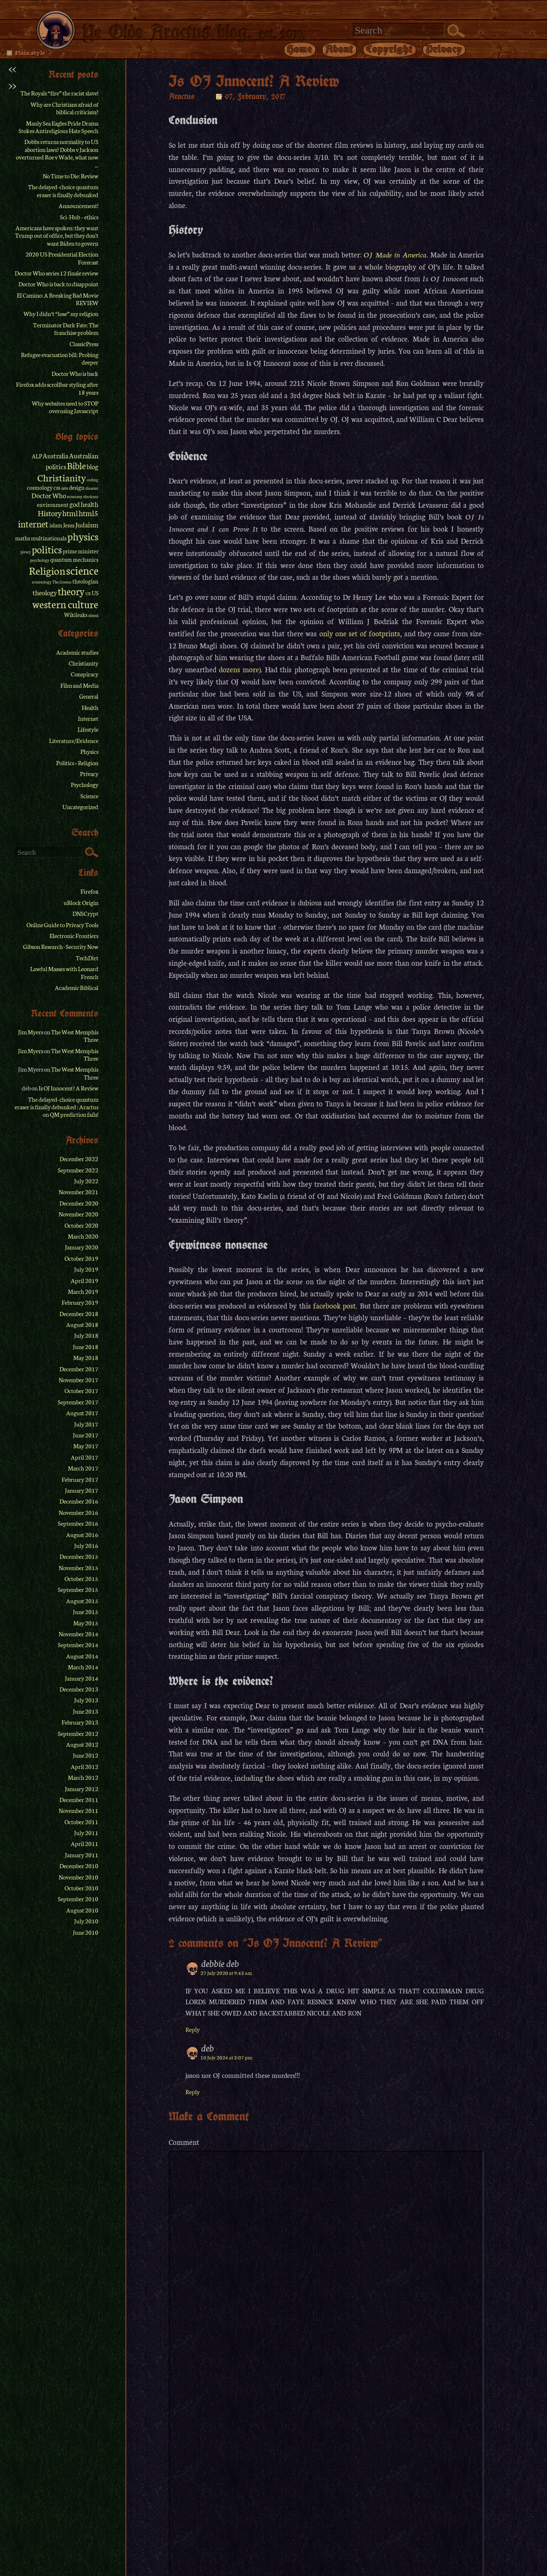 The height and width of the screenshot is (2576, 547). Describe the element at coordinates (78, 1634) in the screenshot. I see `November 2014` at that location.